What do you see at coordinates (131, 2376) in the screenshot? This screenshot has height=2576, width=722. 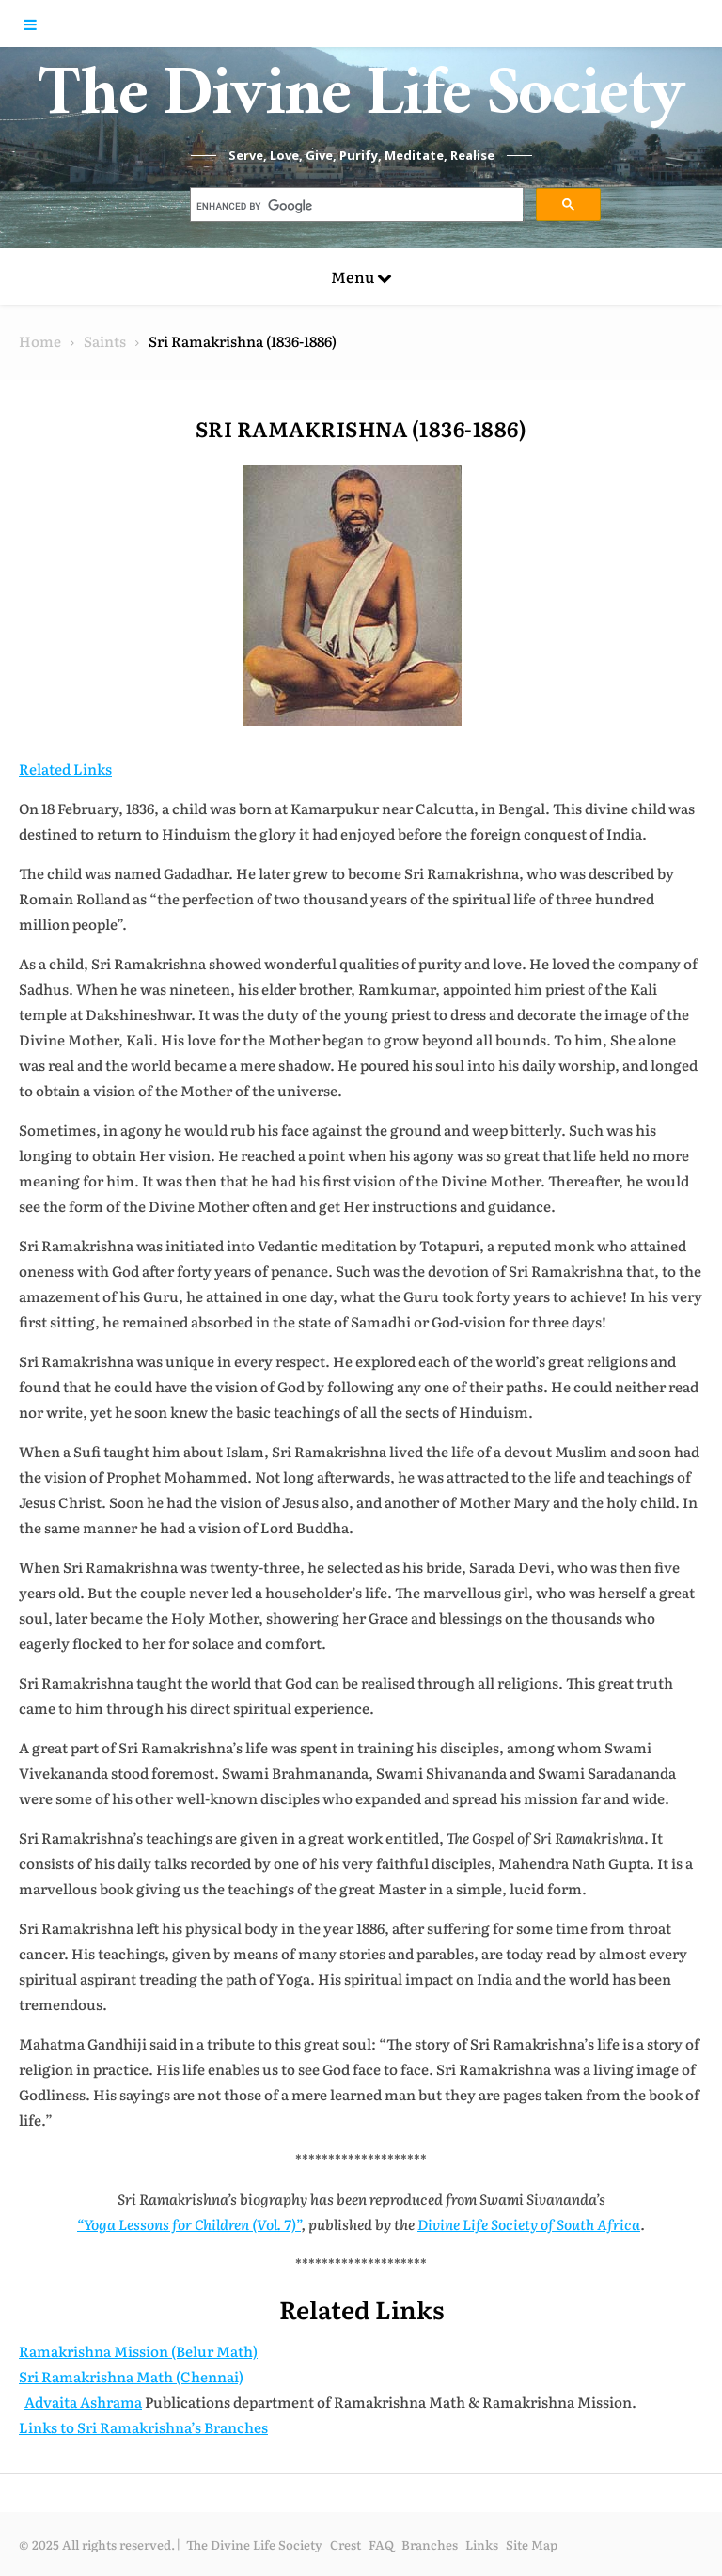 I see `Sri Ramakrishna Math (Chennai)` at bounding box center [131, 2376].